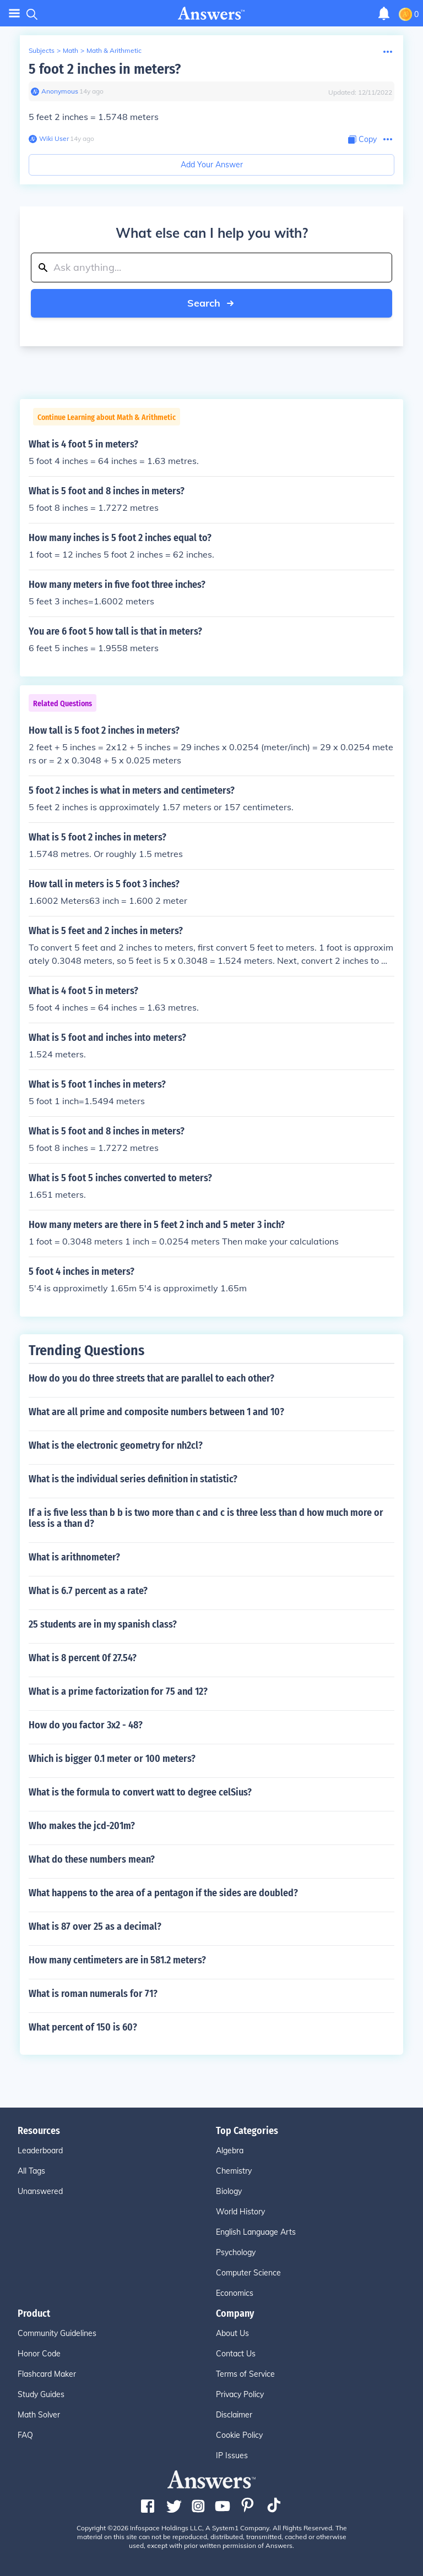 The image size is (423, 2576). I want to click on Honor Code, so click(39, 2354).